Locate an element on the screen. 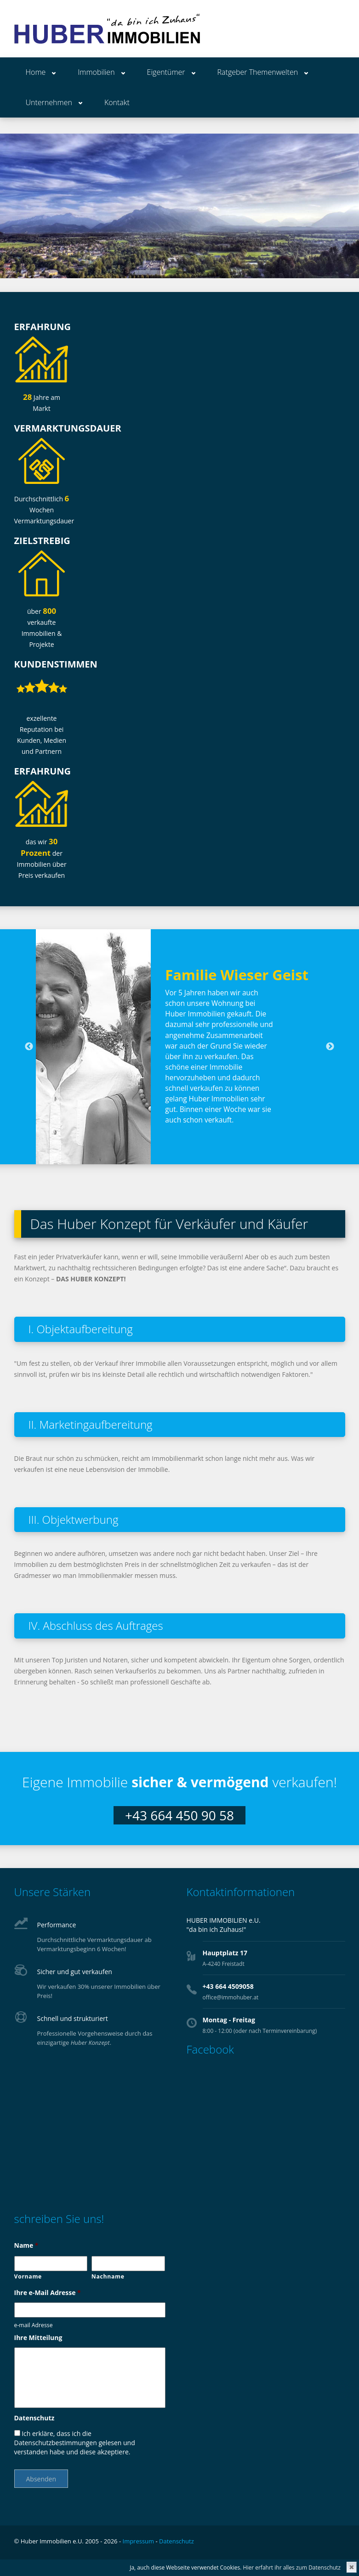 The width and height of the screenshot is (359, 2576). Unternehmen is located at coordinates (49, 102).